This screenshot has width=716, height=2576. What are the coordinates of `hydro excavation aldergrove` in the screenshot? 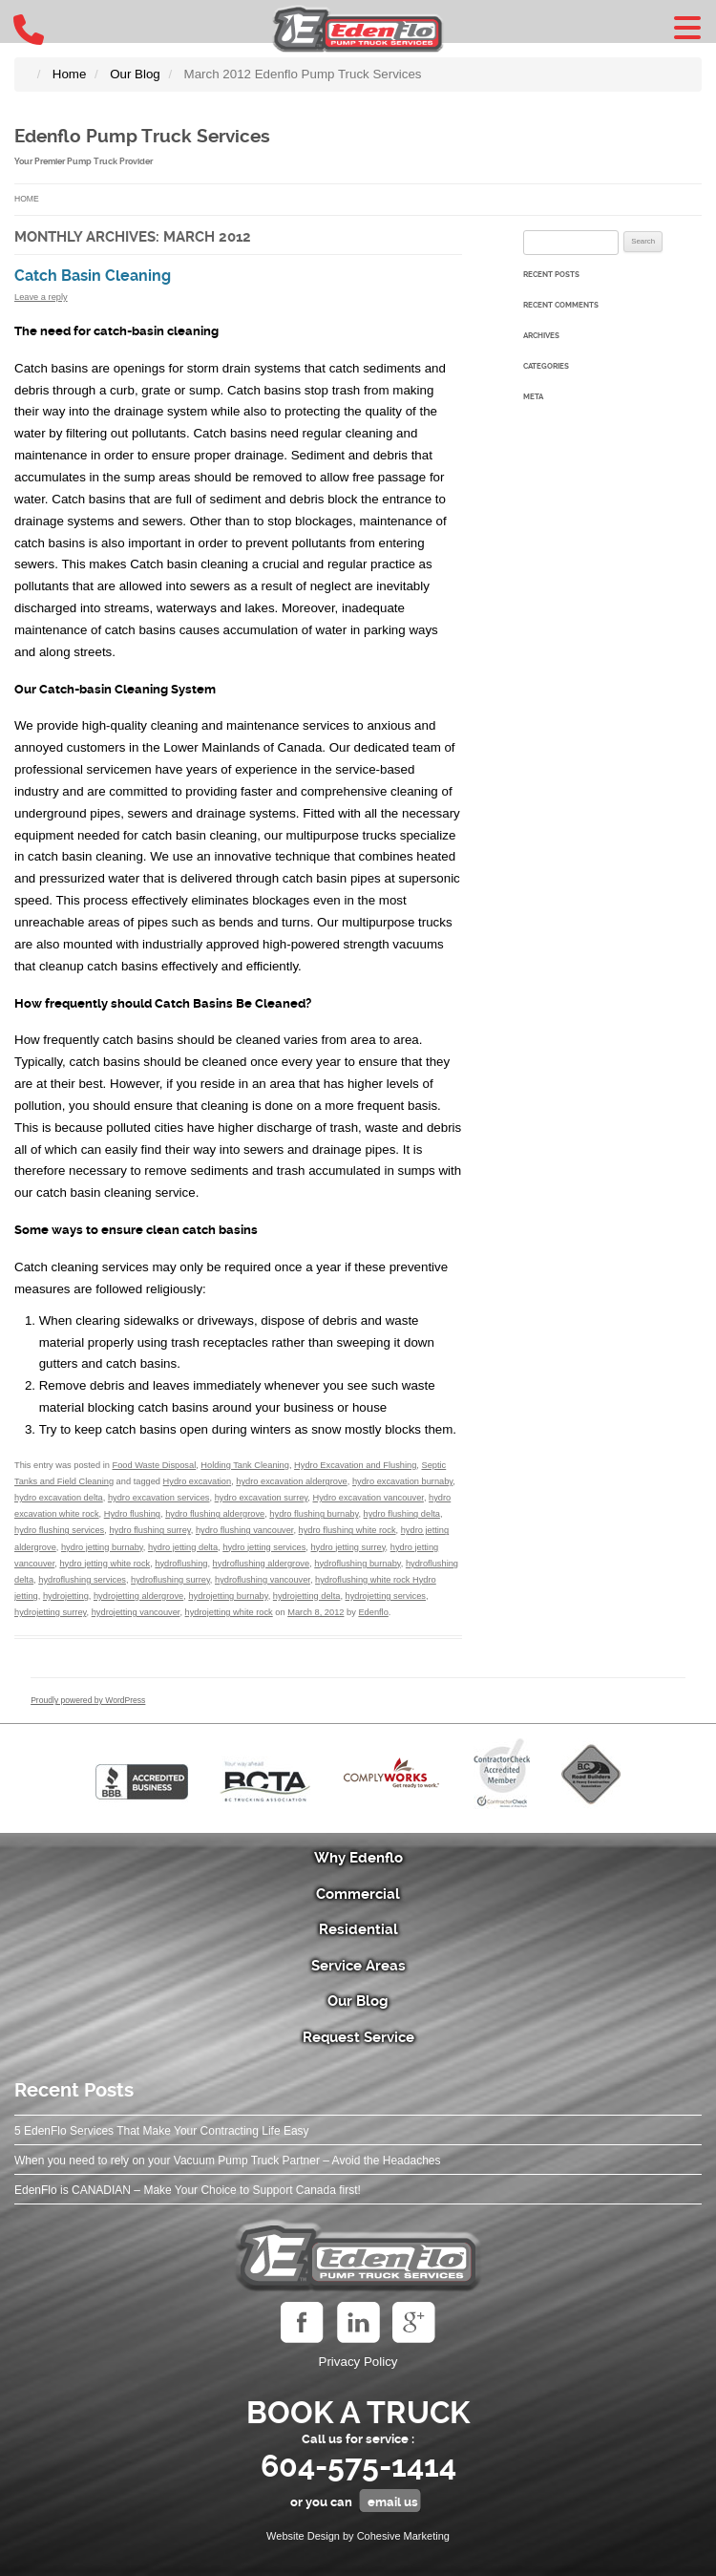 It's located at (291, 1481).